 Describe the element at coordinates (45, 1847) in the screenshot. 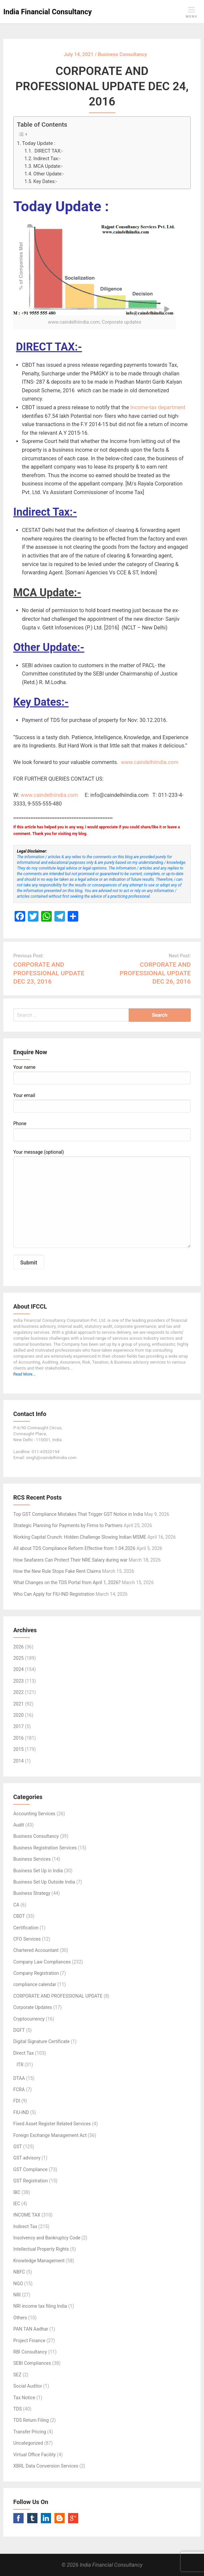

I see `Business Registration Services` at that location.